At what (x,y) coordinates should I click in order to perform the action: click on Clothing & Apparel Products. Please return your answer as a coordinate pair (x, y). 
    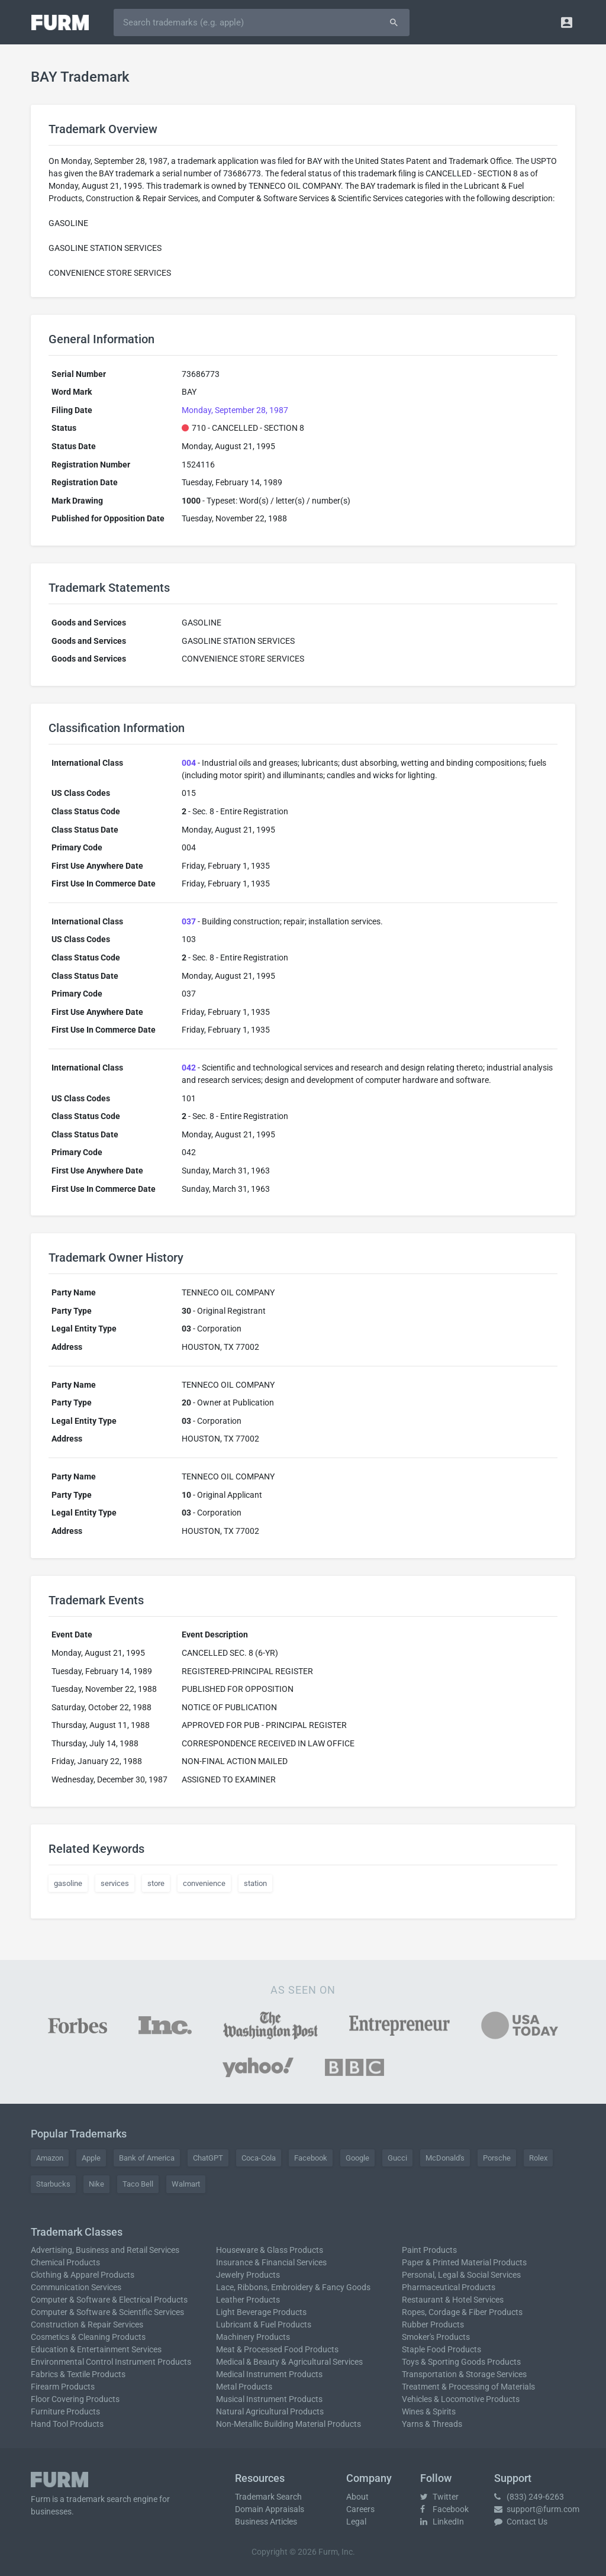
    Looking at the image, I should click on (82, 2275).